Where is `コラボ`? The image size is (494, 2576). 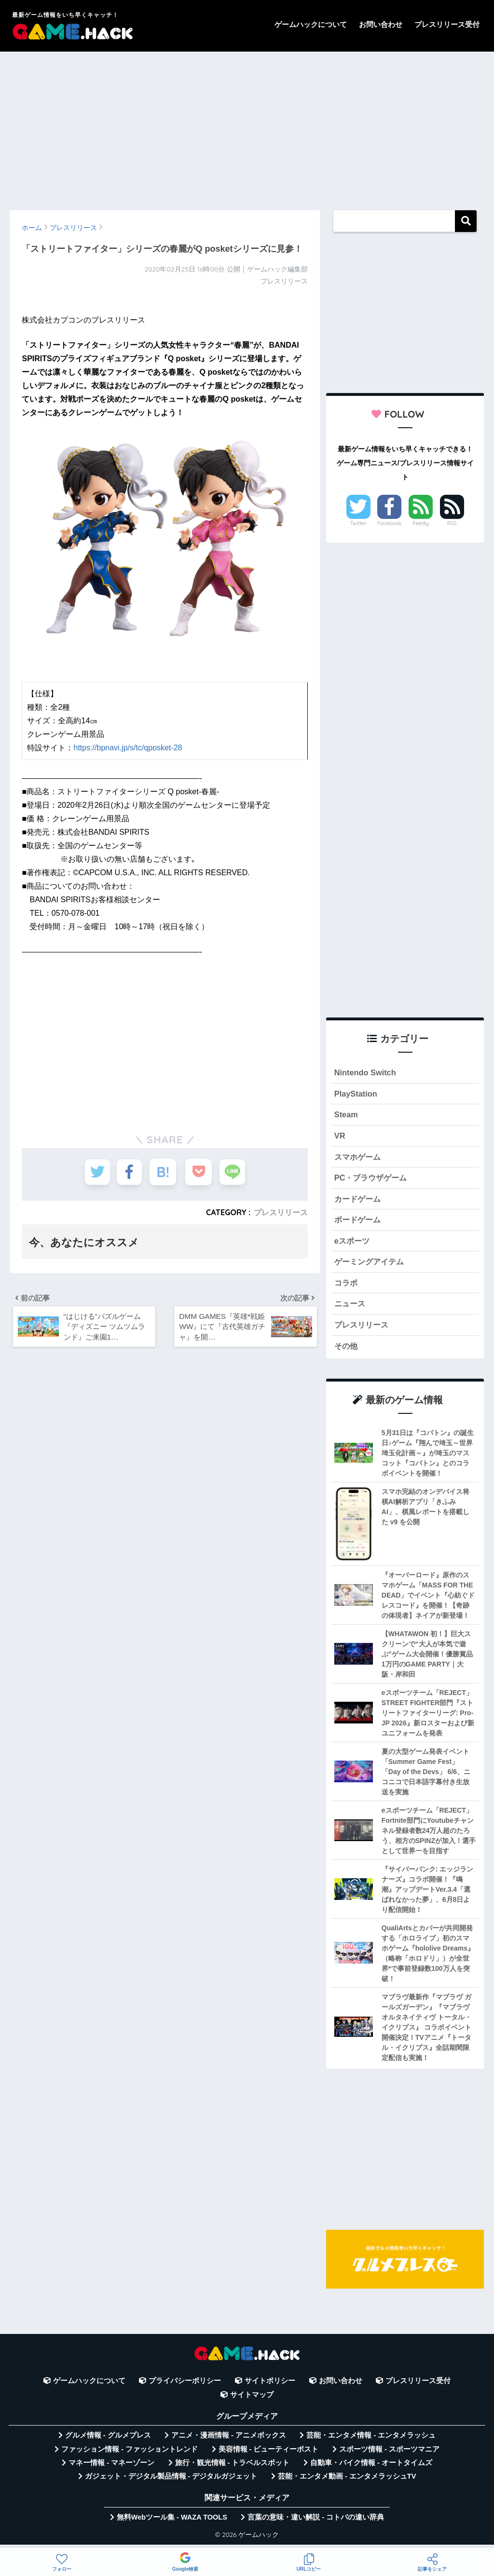
コラボ is located at coordinates (346, 1286).